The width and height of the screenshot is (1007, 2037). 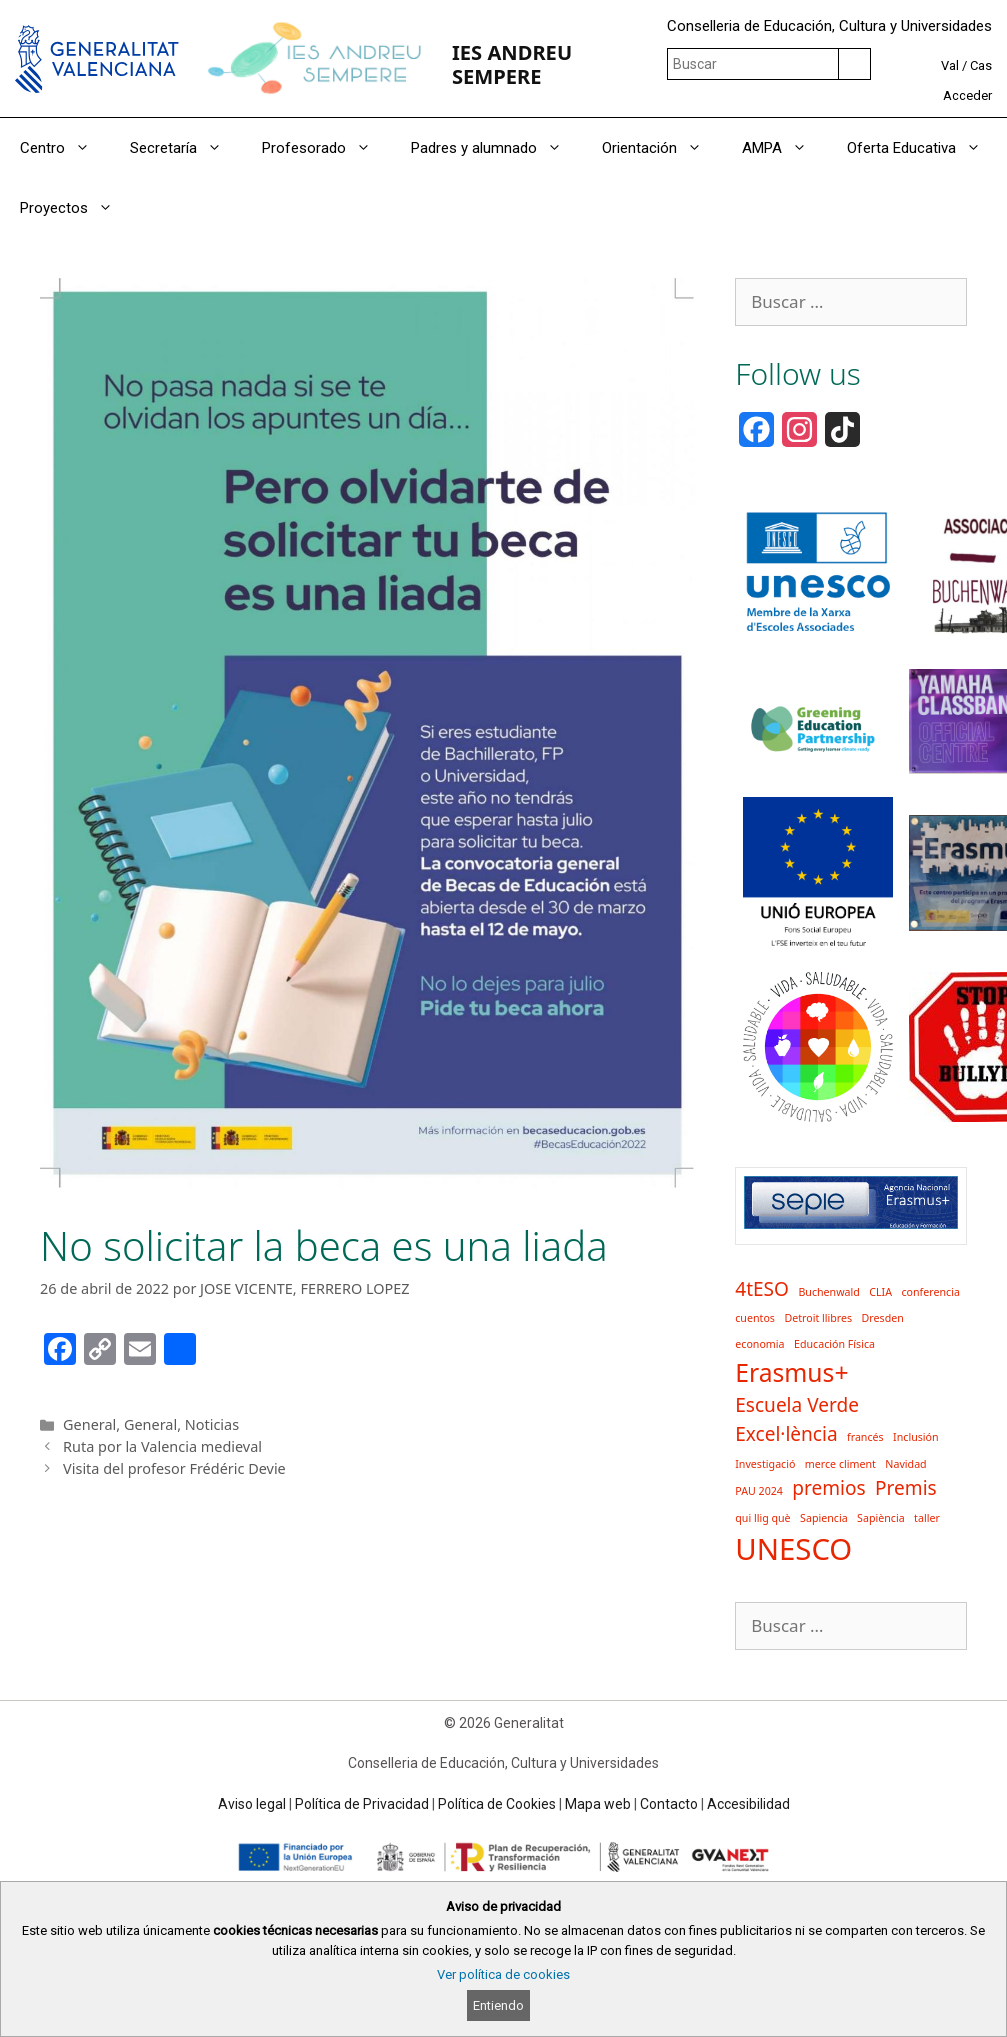 What do you see at coordinates (662, 148) in the screenshot?
I see `Orientación` at bounding box center [662, 148].